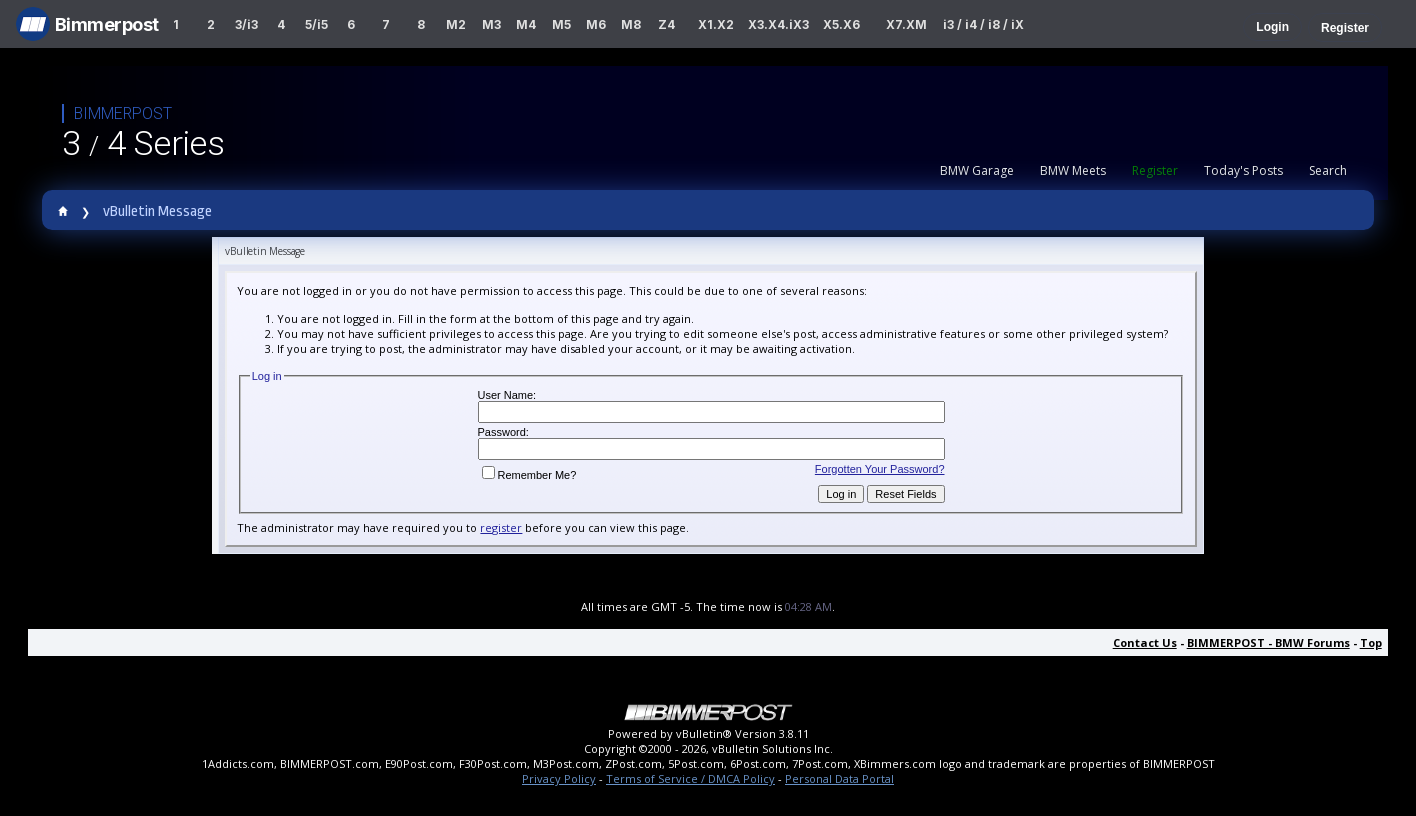 The image size is (1416, 816). I want to click on M3, so click(491, 24).